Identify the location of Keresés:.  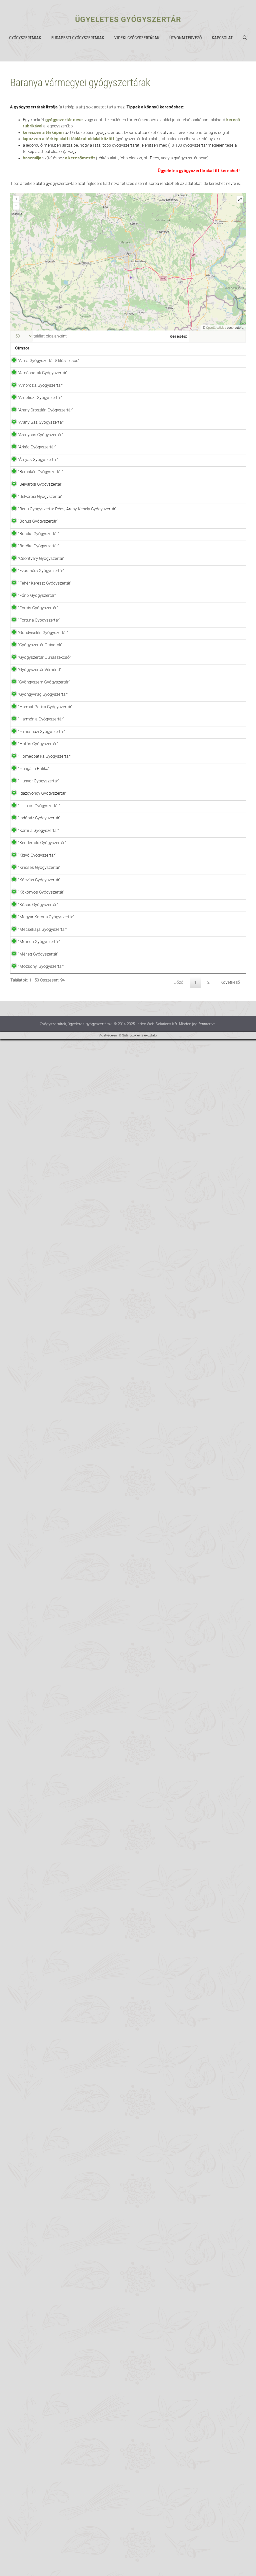
(208, 336).